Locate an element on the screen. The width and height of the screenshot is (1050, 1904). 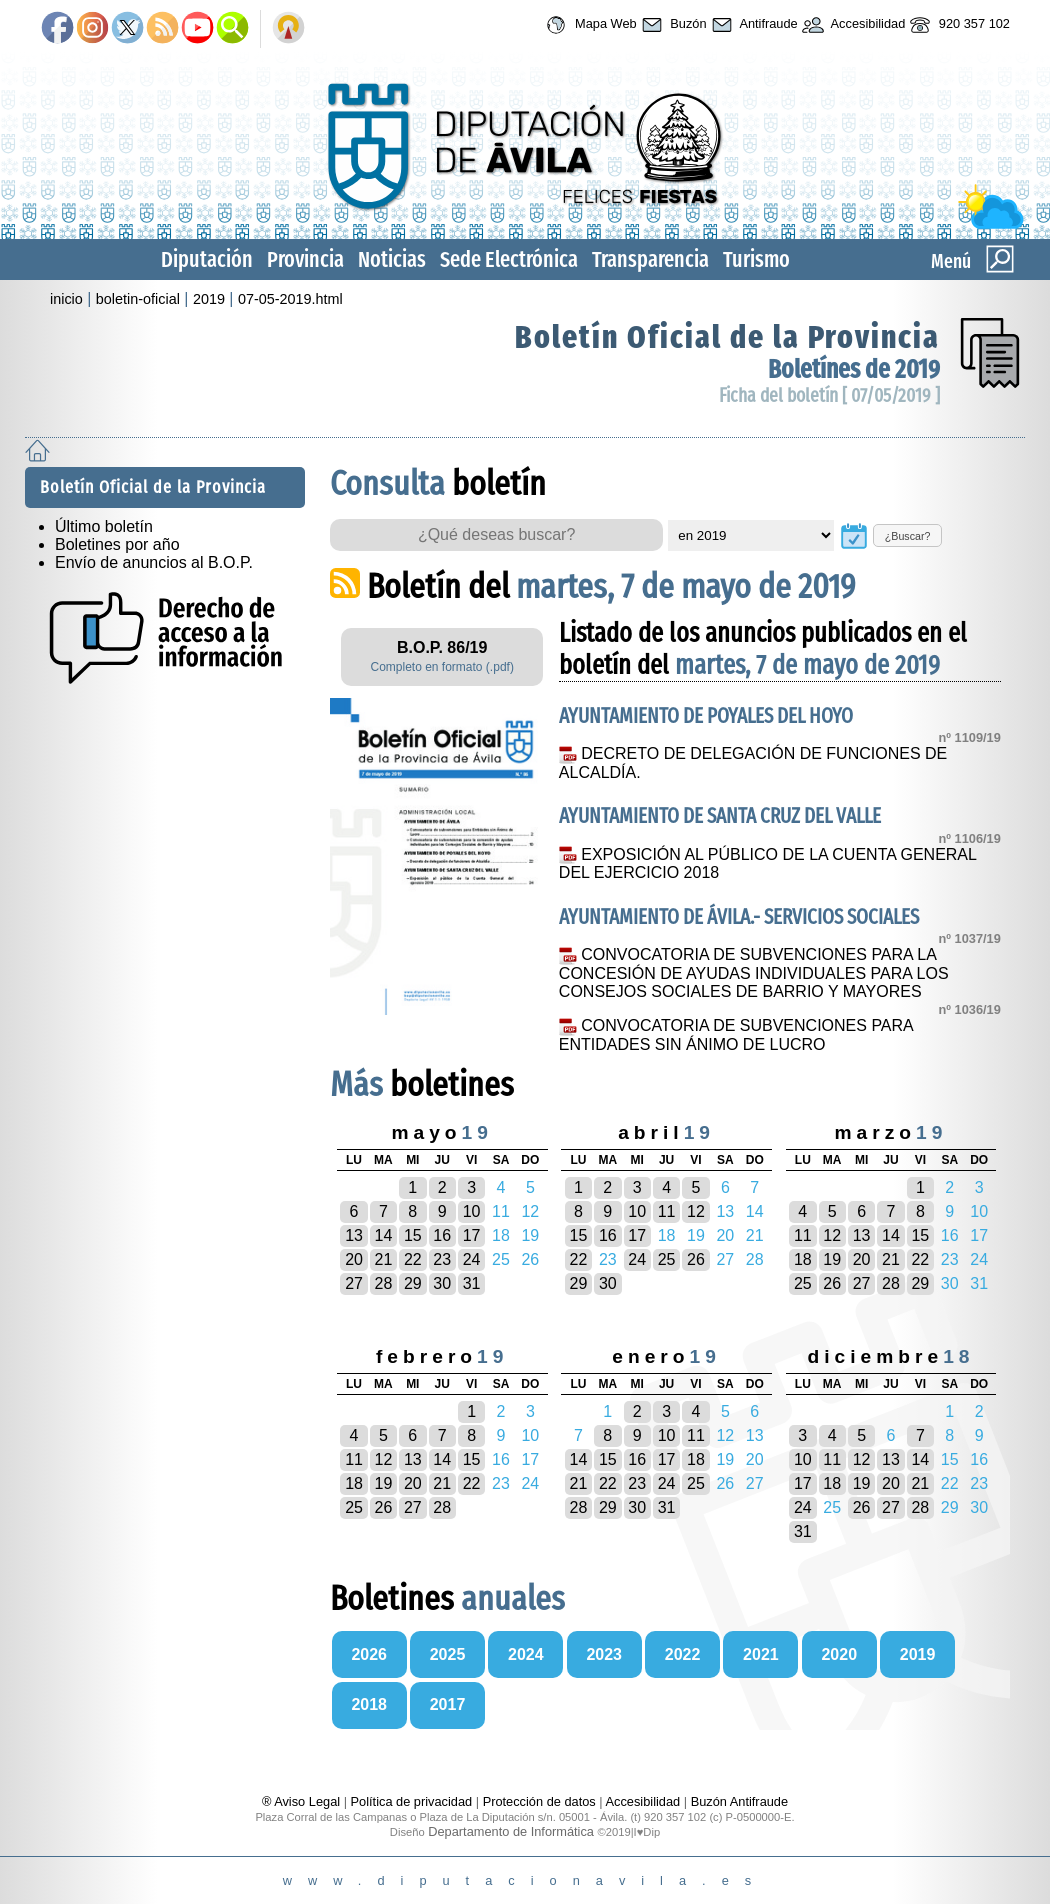
Buzón Antifraude is located at coordinates (739, 1801).